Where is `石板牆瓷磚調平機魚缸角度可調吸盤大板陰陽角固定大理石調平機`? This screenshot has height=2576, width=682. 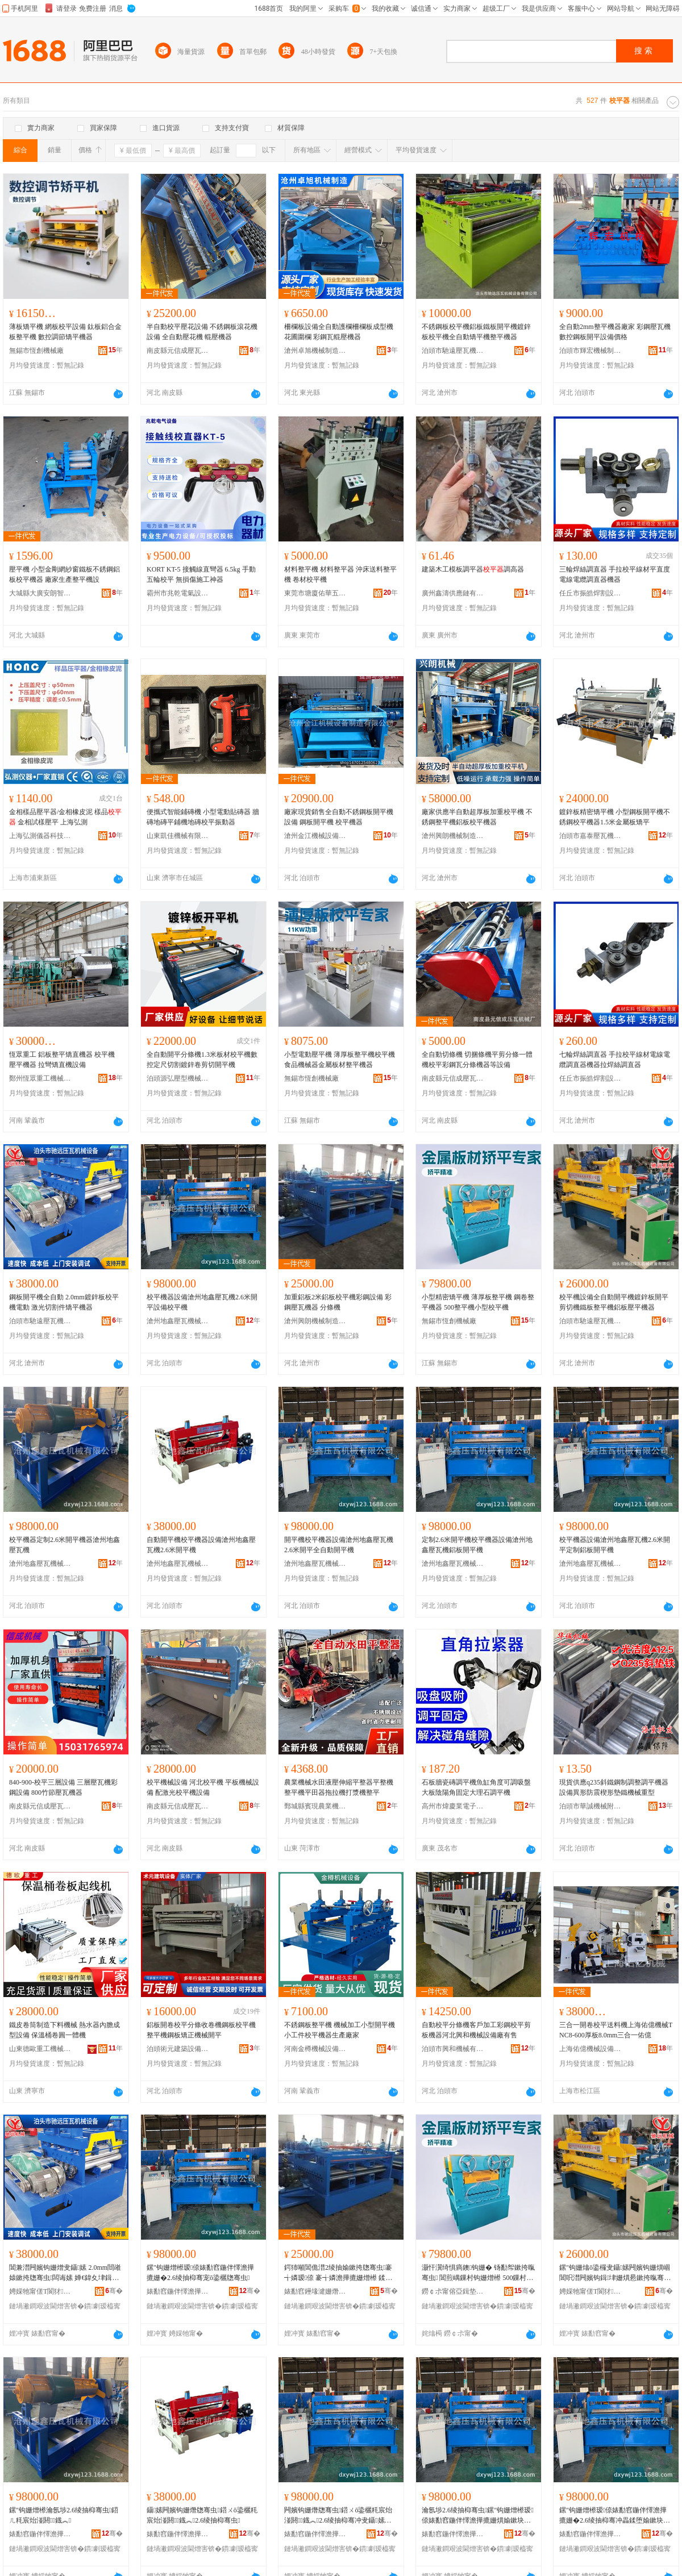 石板牆瓷磚調平機魚缸角度可調吸盤大板陰陽角固定大理石調平機 is located at coordinates (476, 1787).